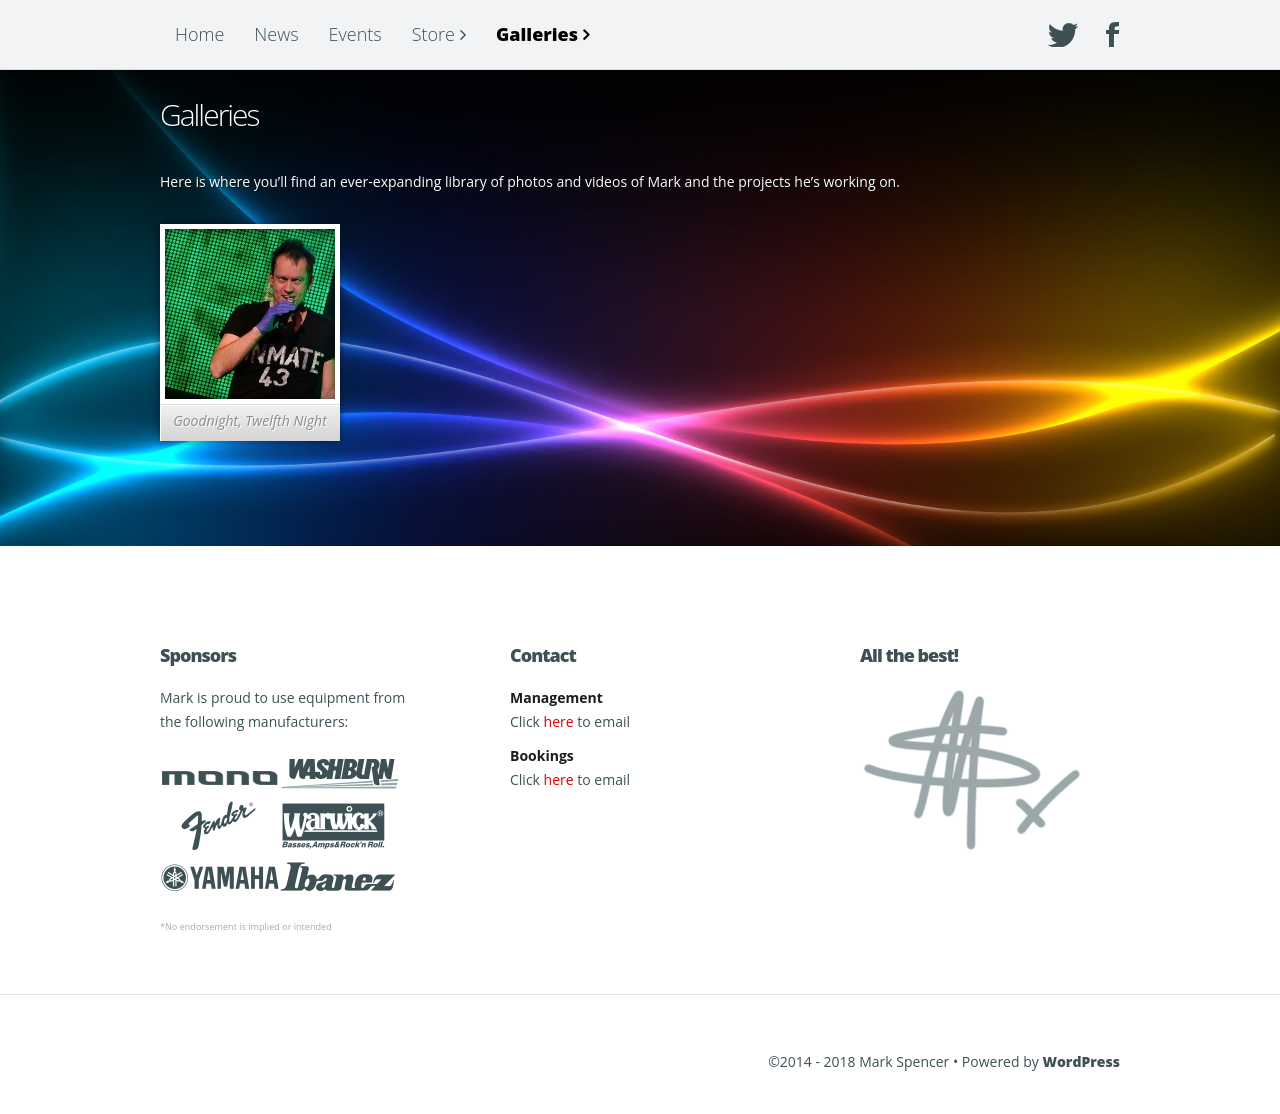 The image size is (1280, 1114). Describe the element at coordinates (537, 34) in the screenshot. I see `Galleries` at that location.